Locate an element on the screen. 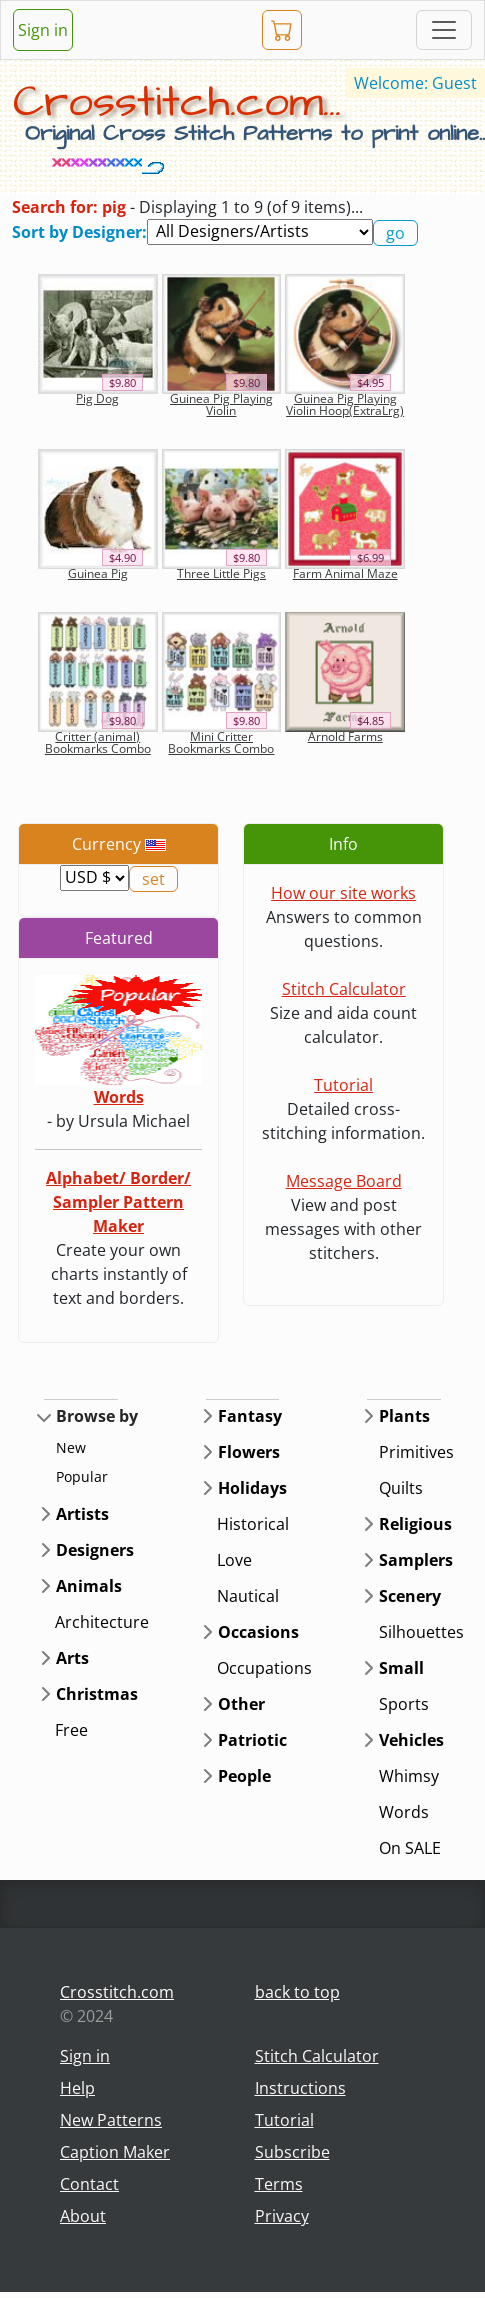  Pig Dog is located at coordinates (97, 398).